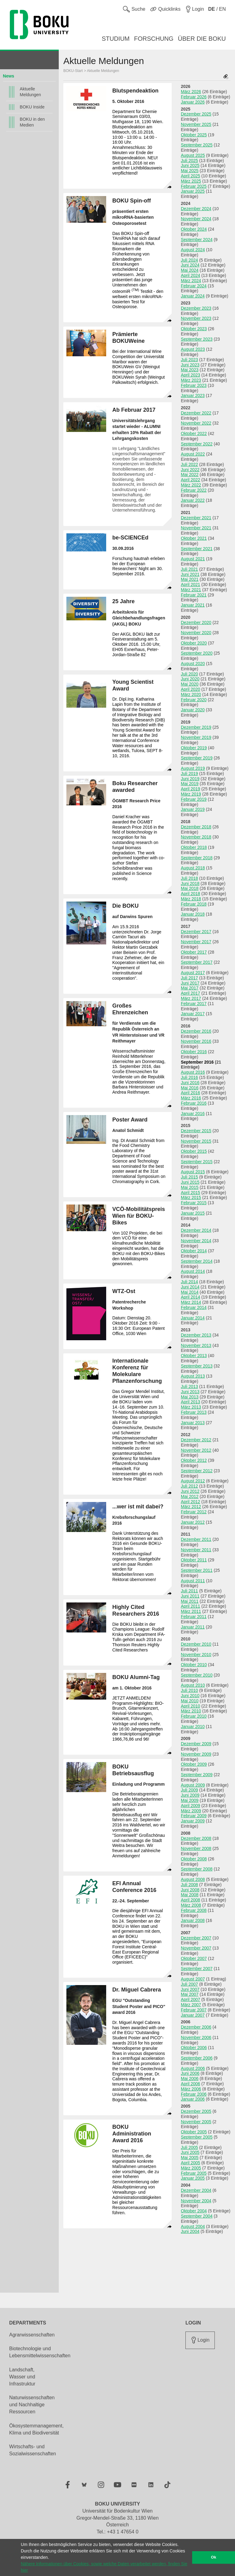  What do you see at coordinates (196, 517) in the screenshot?
I see `Dezember 2021` at bounding box center [196, 517].